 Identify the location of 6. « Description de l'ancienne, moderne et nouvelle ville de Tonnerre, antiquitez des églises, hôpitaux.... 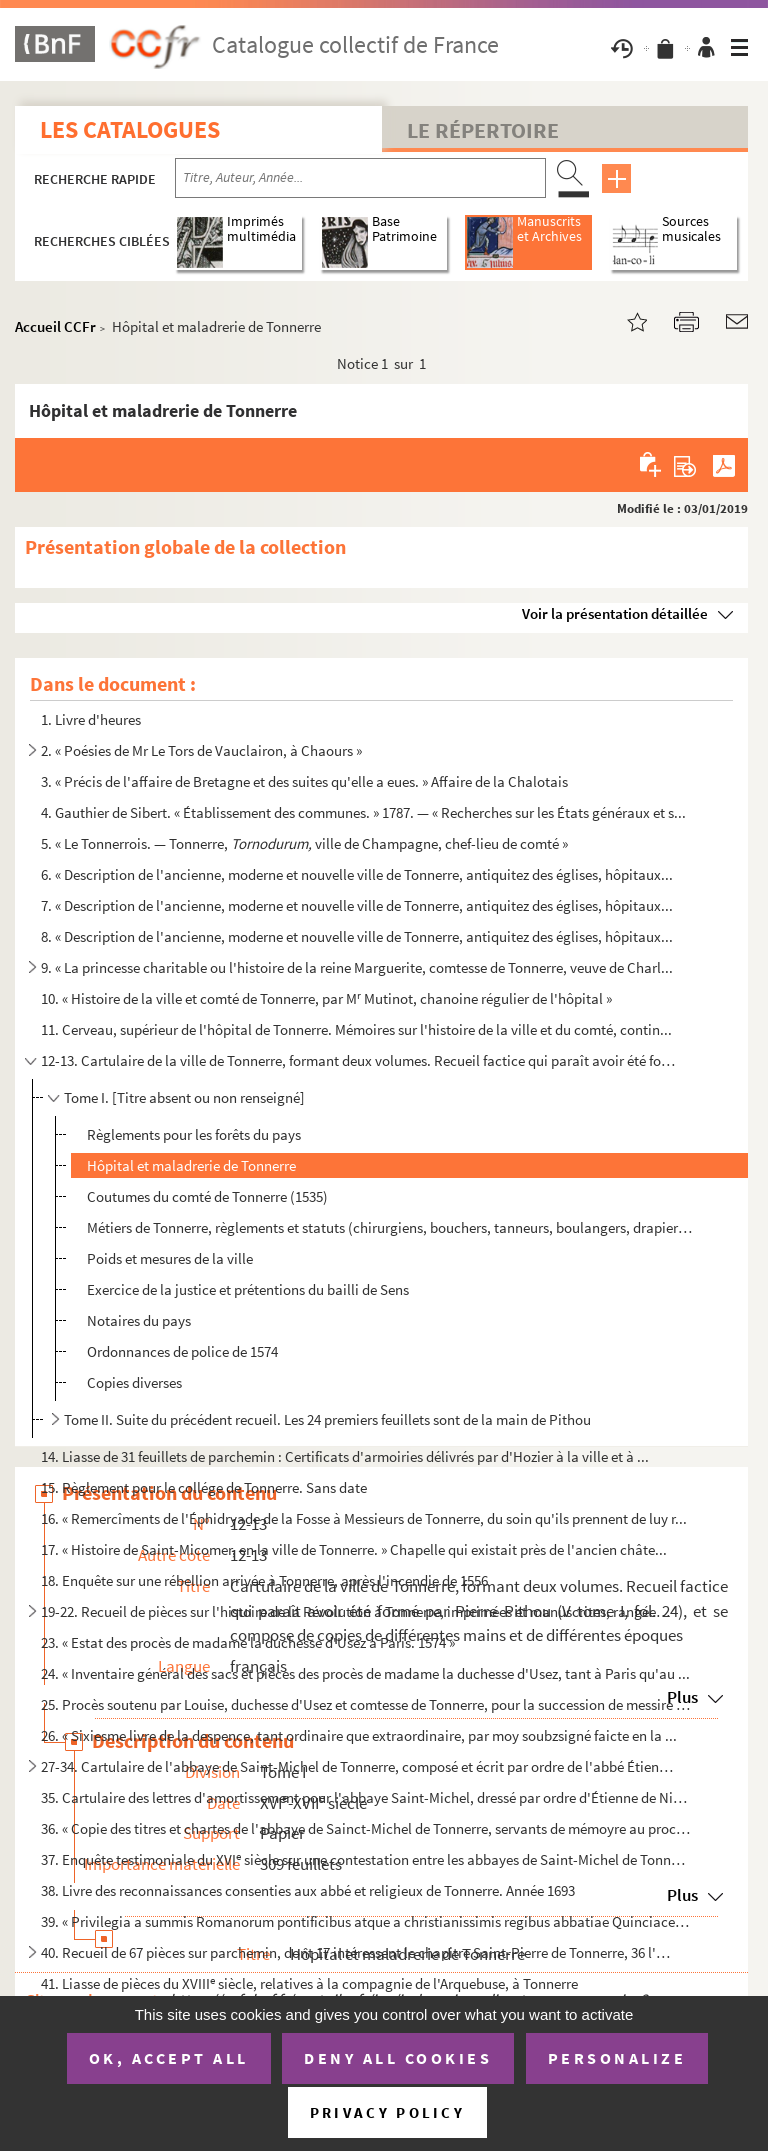
(357, 874).